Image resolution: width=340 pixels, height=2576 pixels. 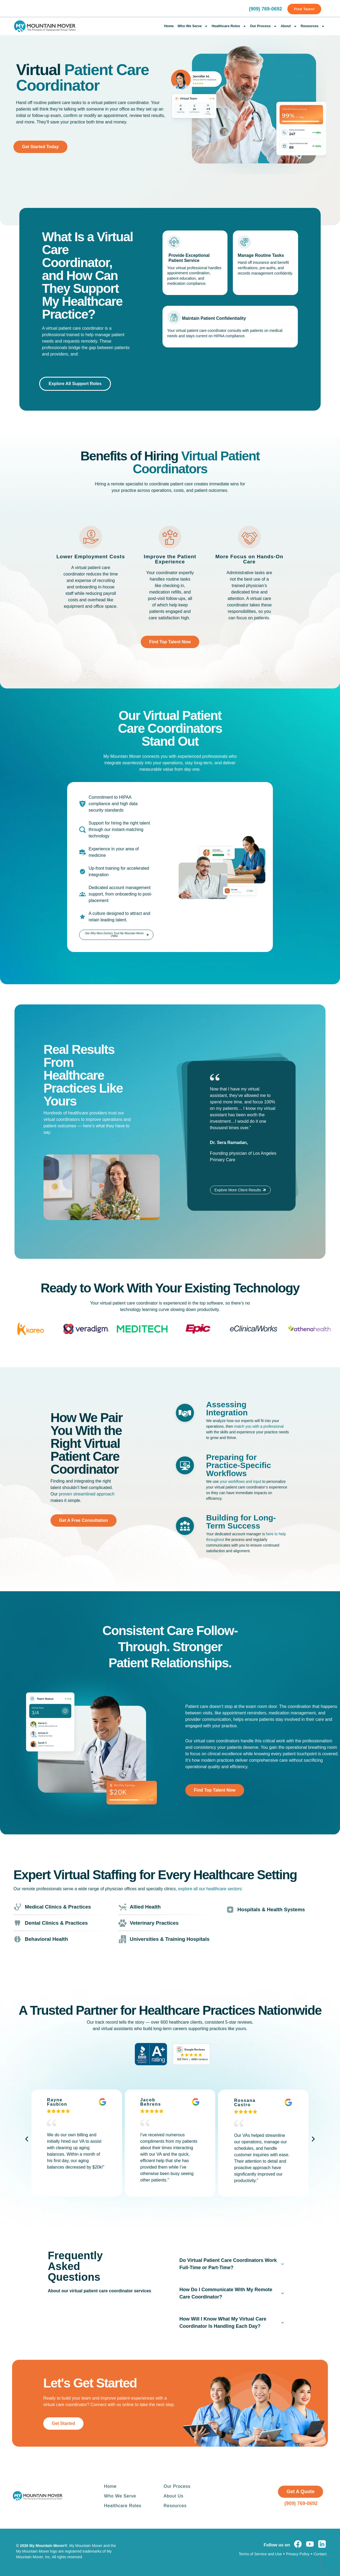 I want to click on [button], so click(x=101, y=1187).